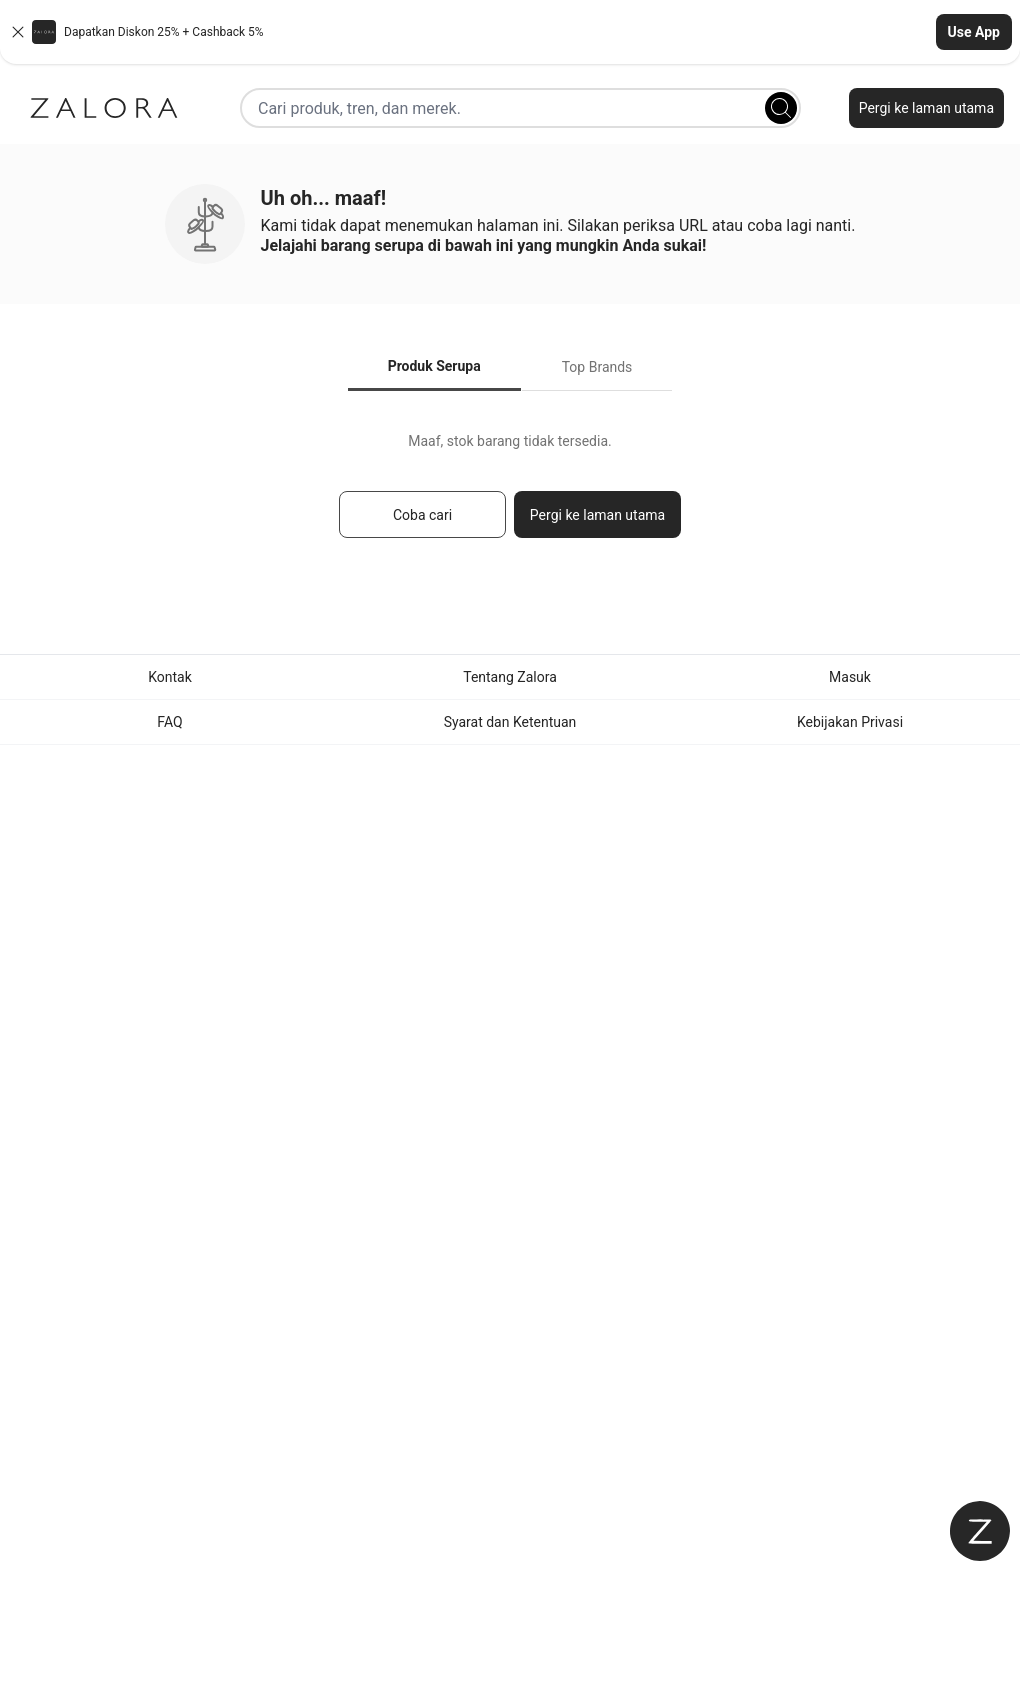 This screenshot has width=1020, height=1686. I want to click on [tabpanel], so click(510, 494).